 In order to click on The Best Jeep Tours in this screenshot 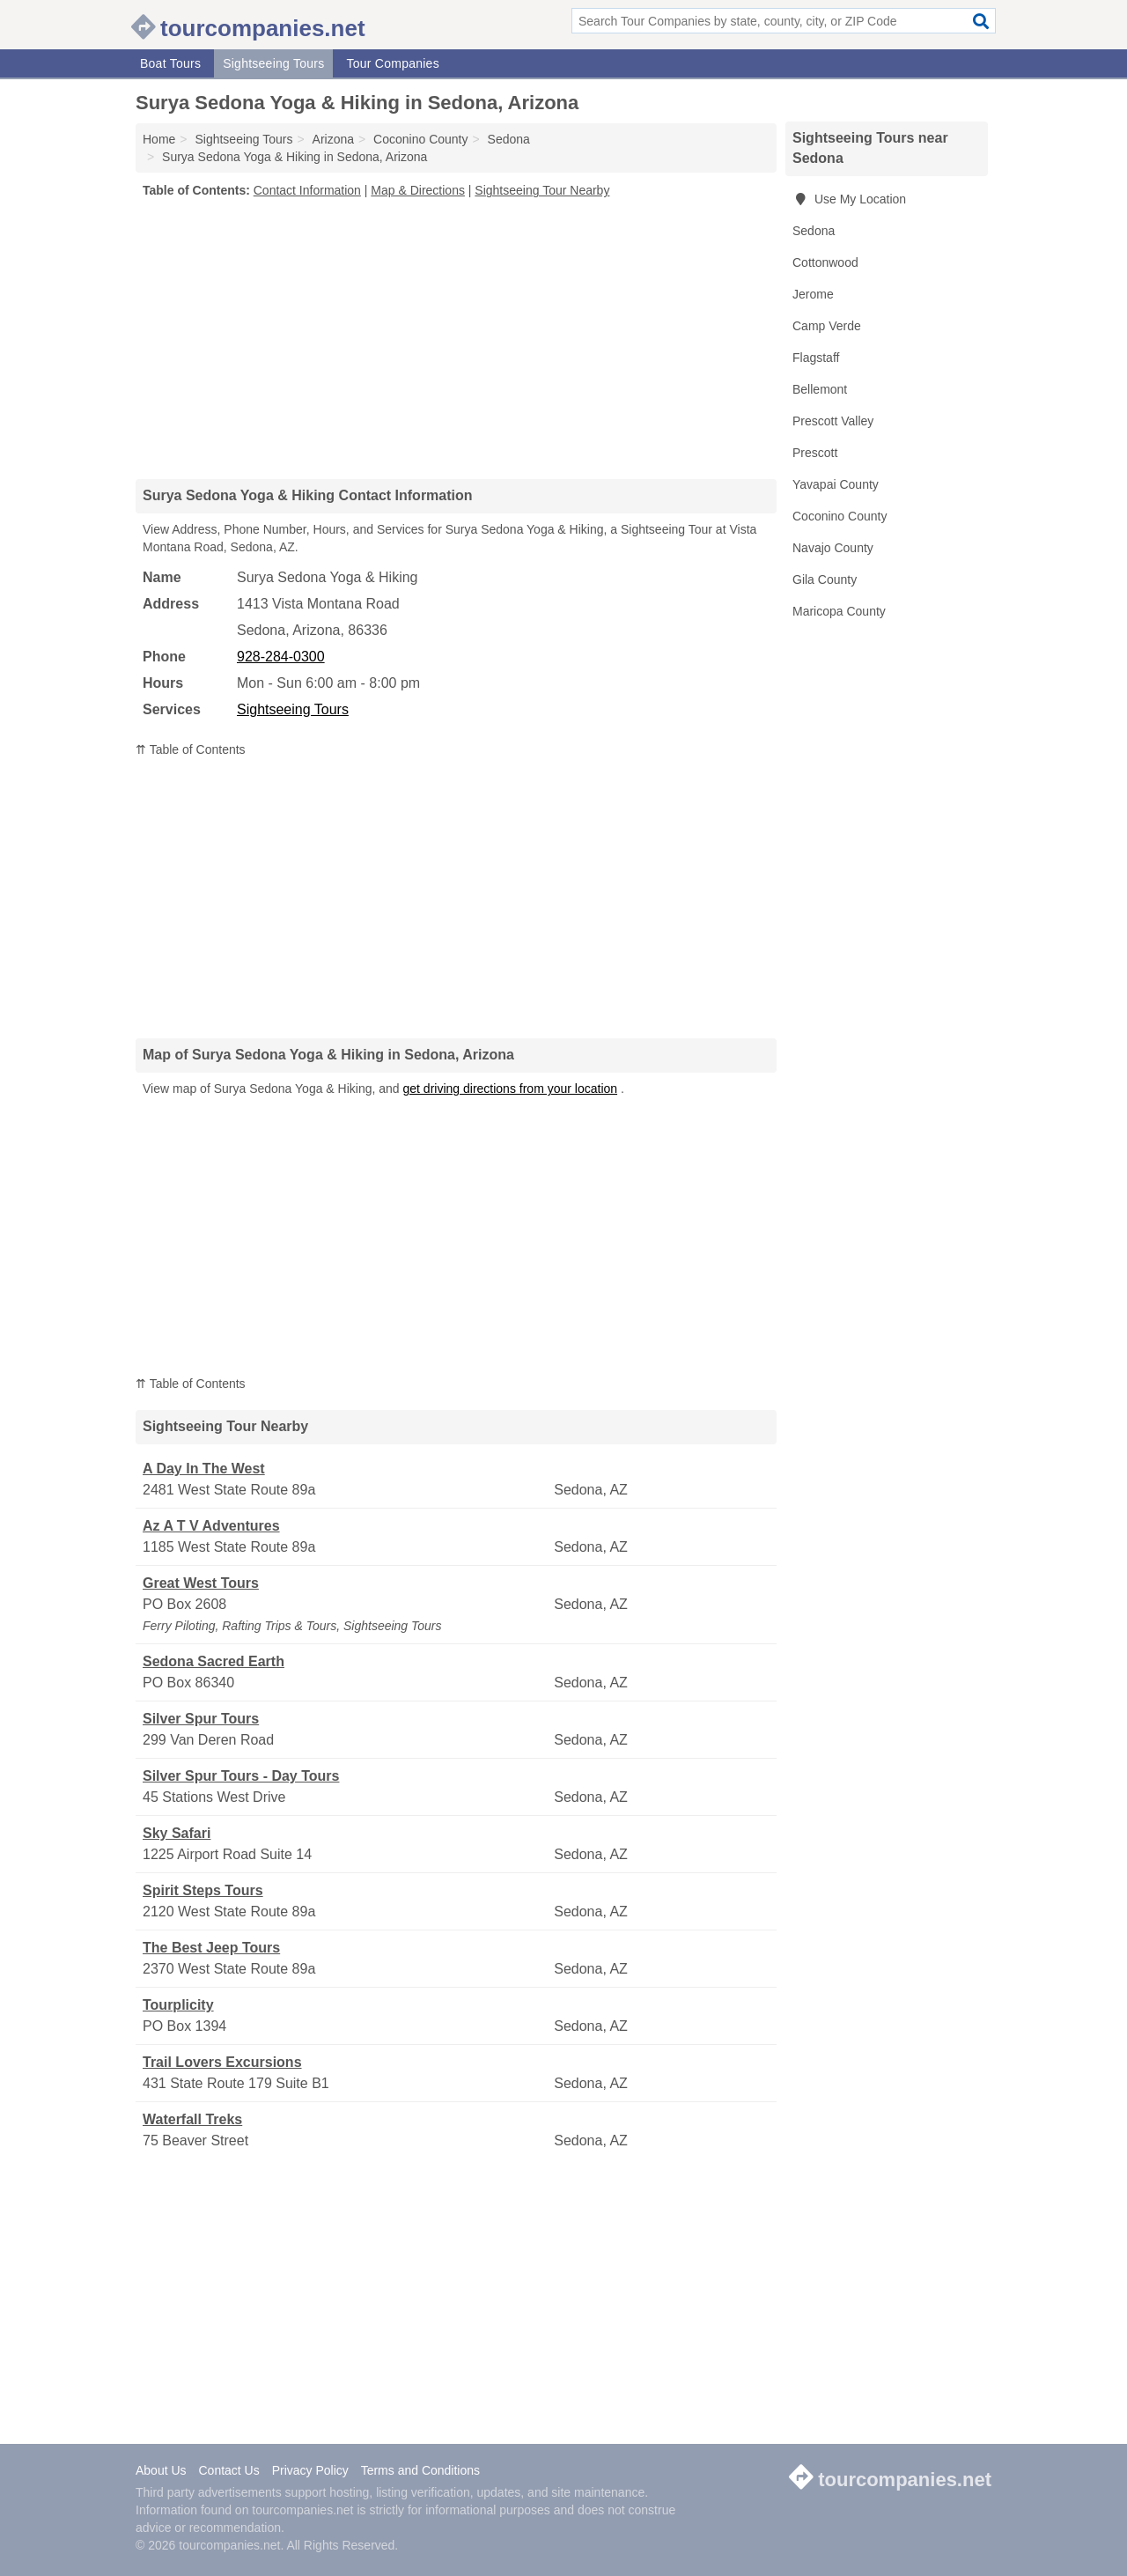, I will do `click(211, 1947)`.